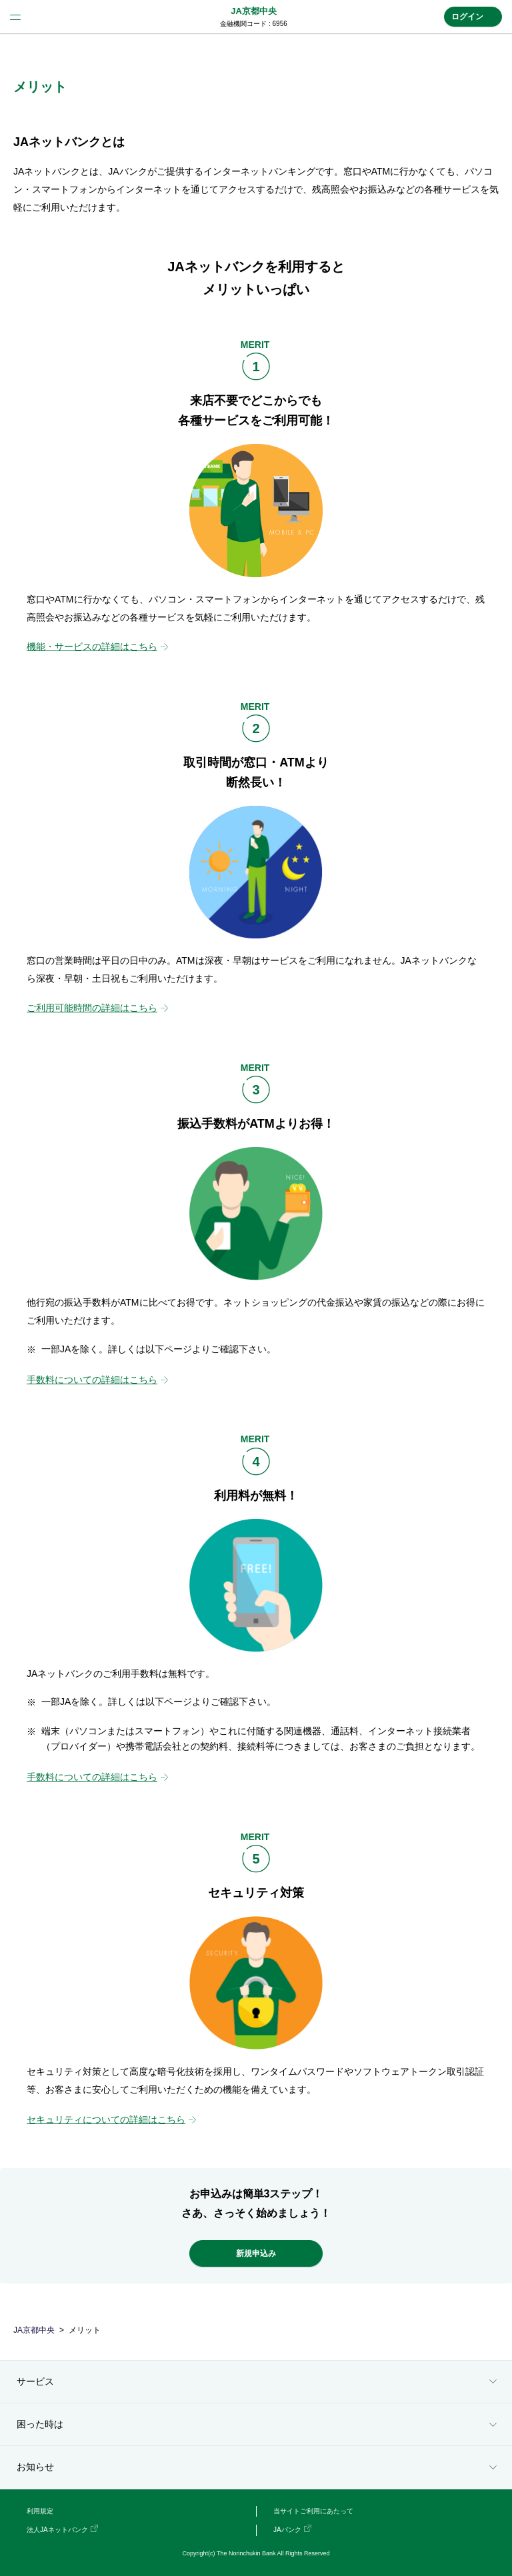 The width and height of the screenshot is (512, 2576). I want to click on 利用規定, so click(40, 2511).